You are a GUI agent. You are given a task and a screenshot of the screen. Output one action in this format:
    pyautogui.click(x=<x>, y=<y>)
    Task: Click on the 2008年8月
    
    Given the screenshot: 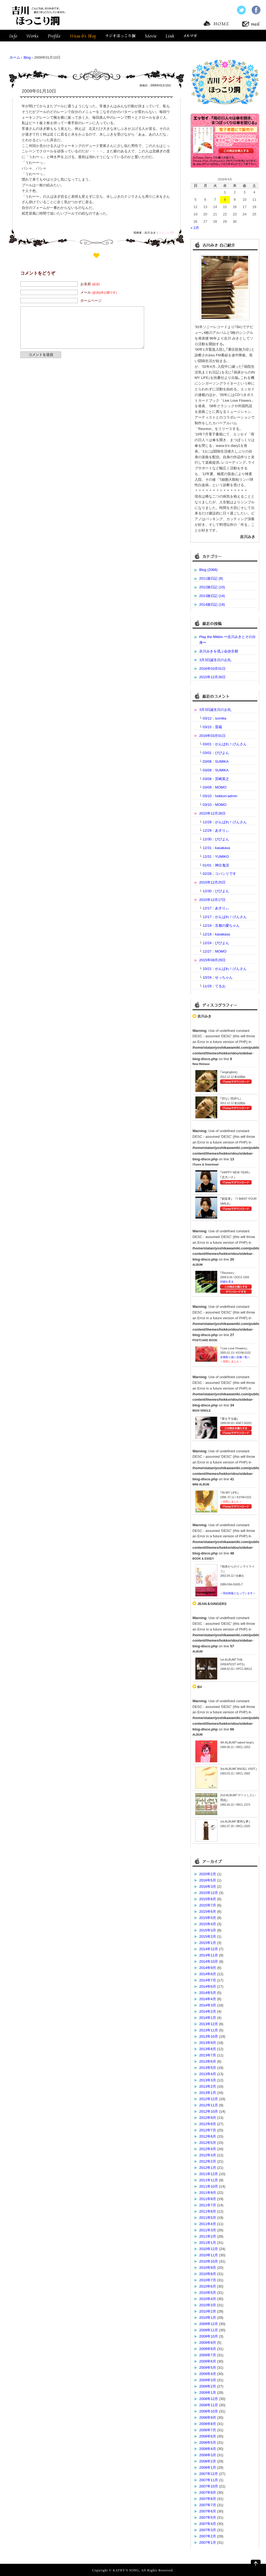 What is the action you would take?
    pyautogui.click(x=207, y=2424)
    